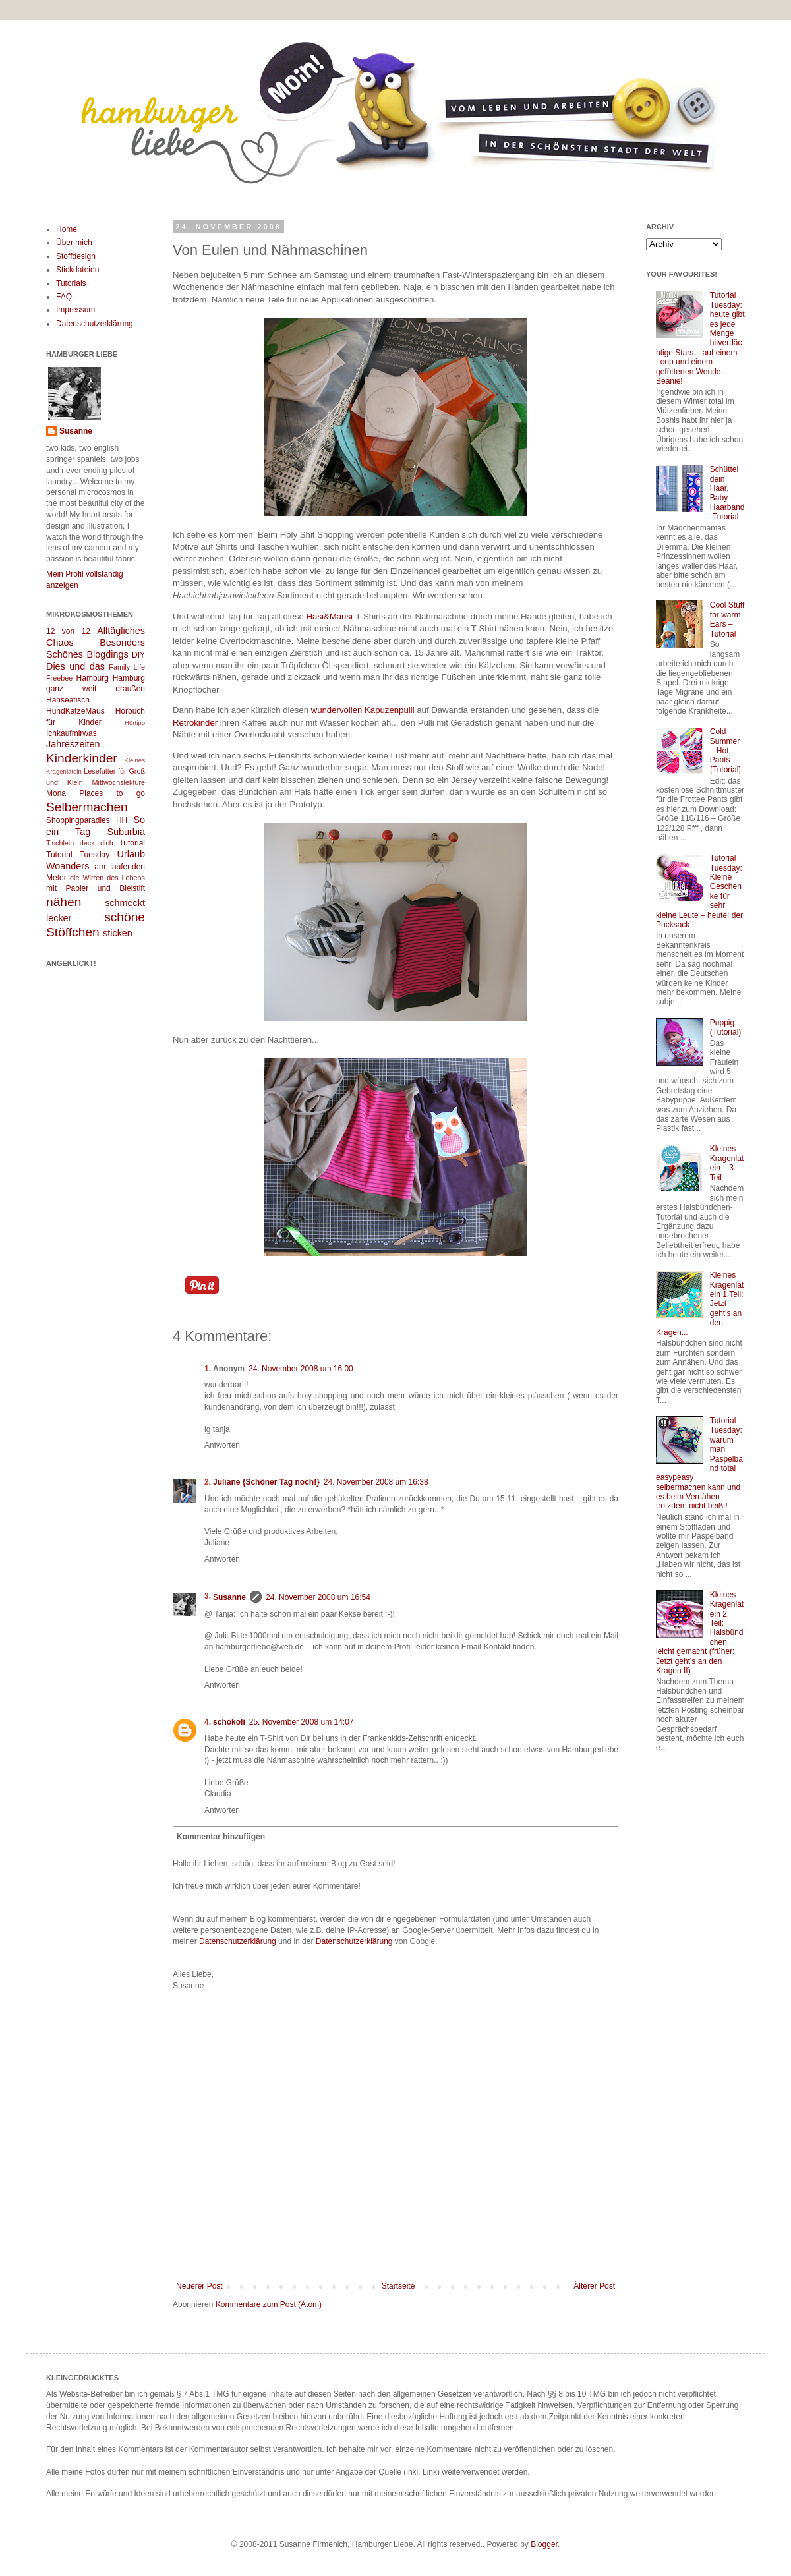  I want to click on Stickdateien, so click(77, 269).